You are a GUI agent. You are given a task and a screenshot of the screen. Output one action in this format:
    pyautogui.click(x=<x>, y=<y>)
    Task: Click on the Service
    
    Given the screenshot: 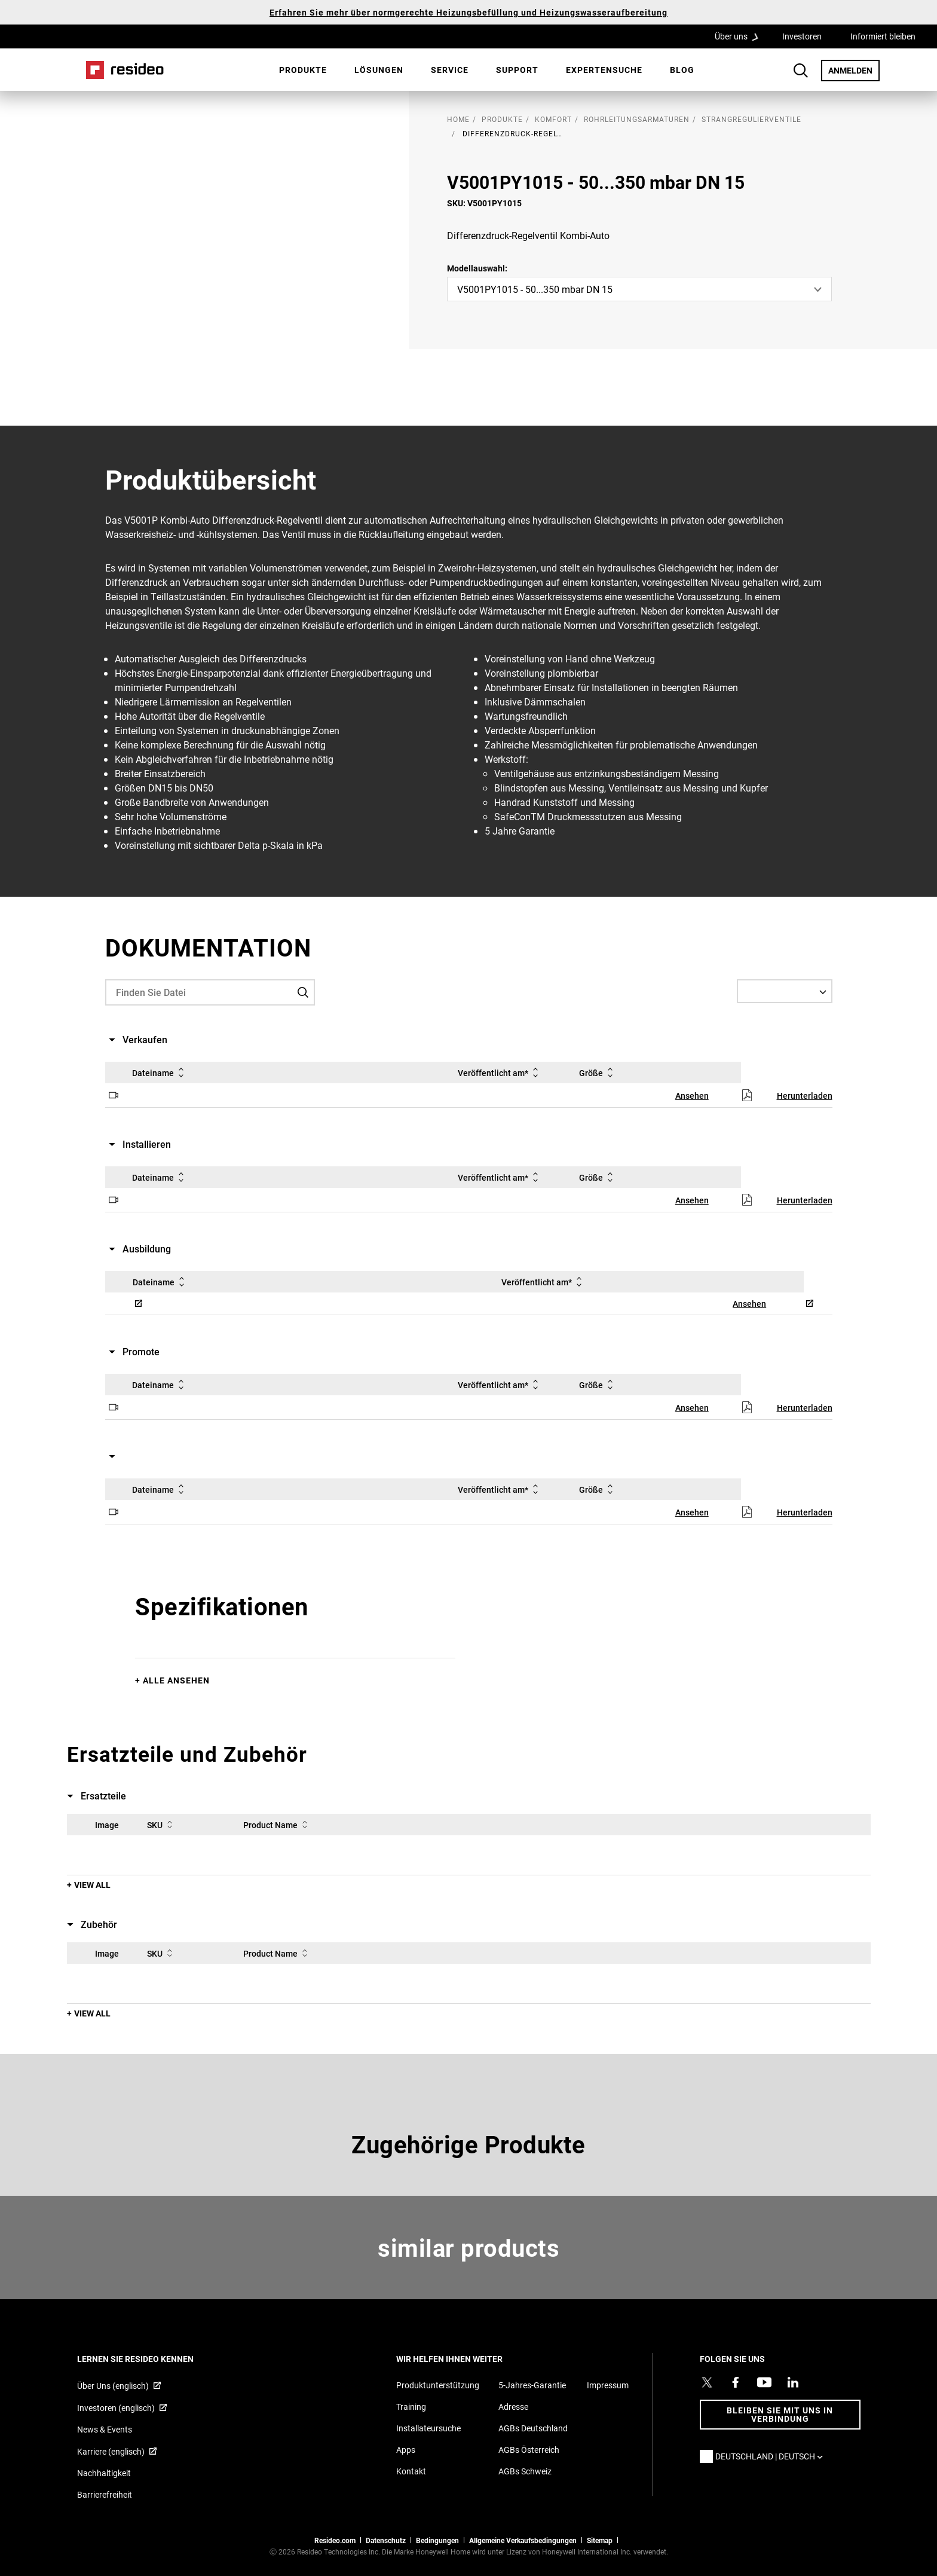 What is the action you would take?
    pyautogui.click(x=449, y=69)
    